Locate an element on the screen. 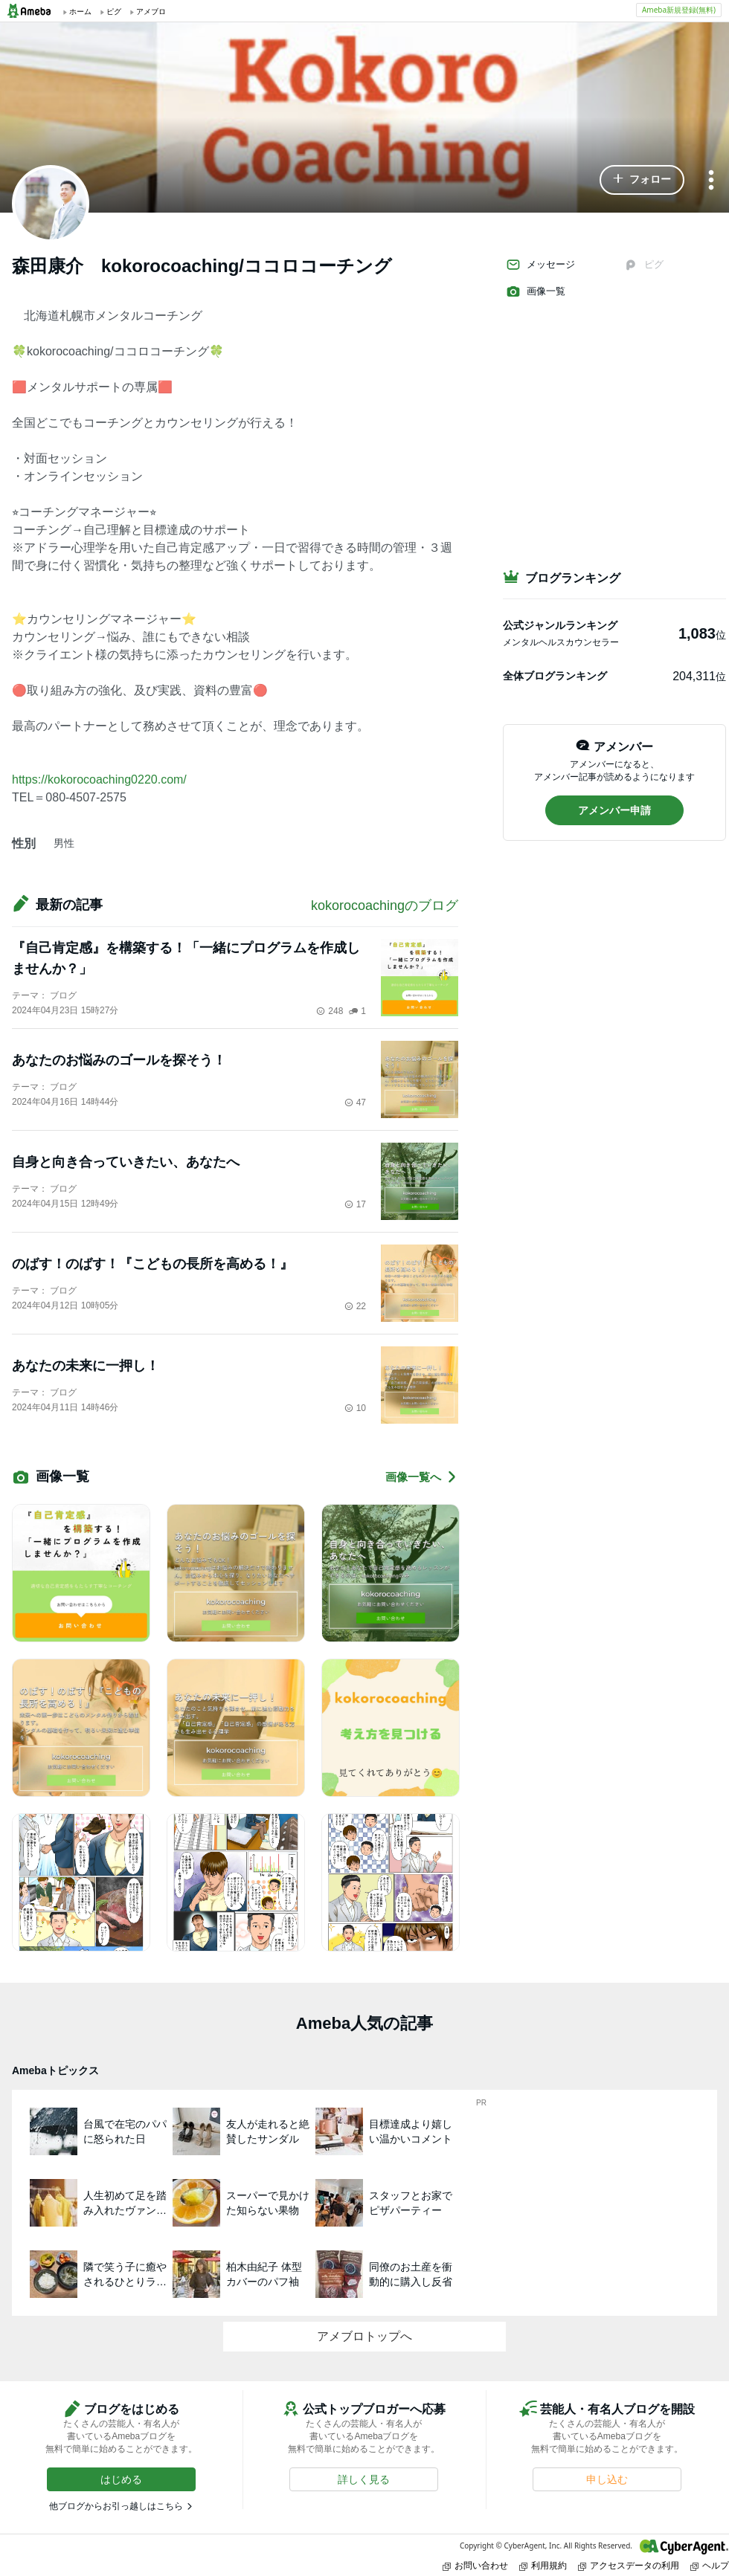  ヘルプ is located at coordinates (709, 2565).